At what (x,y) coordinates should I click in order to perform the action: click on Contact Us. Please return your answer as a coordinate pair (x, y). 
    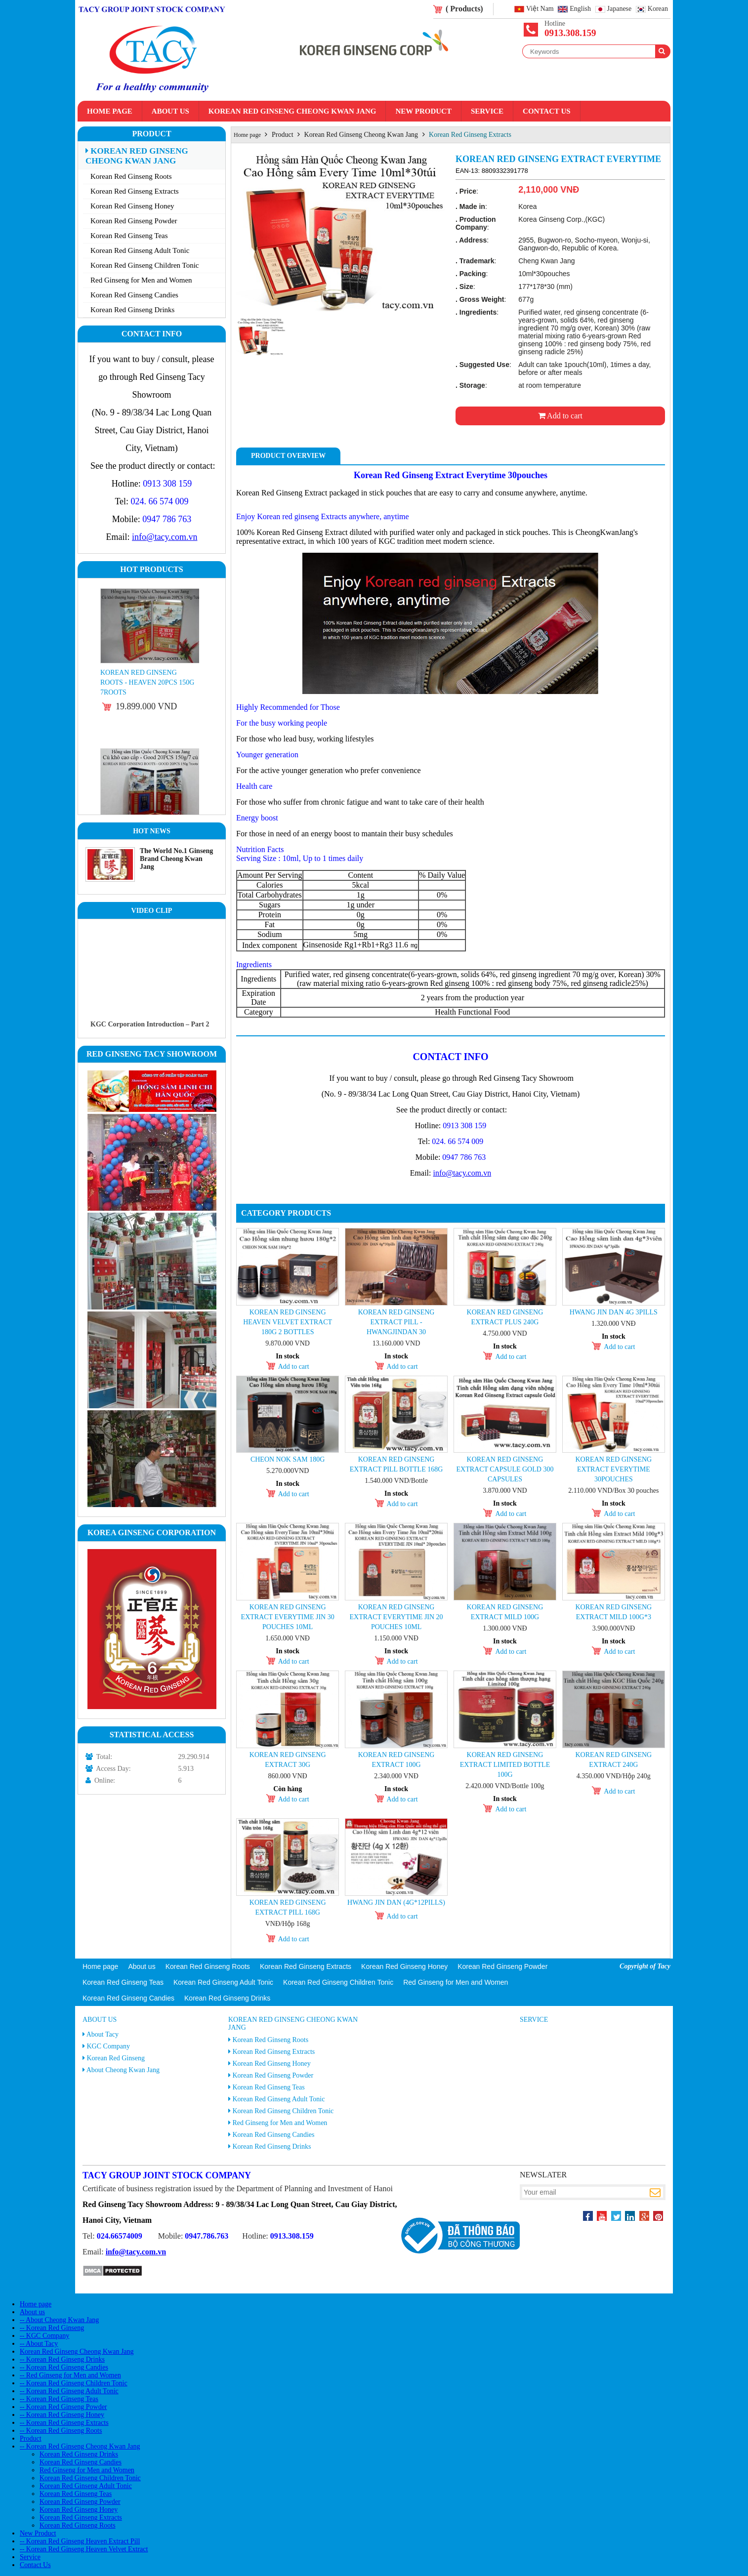
    Looking at the image, I should click on (547, 111).